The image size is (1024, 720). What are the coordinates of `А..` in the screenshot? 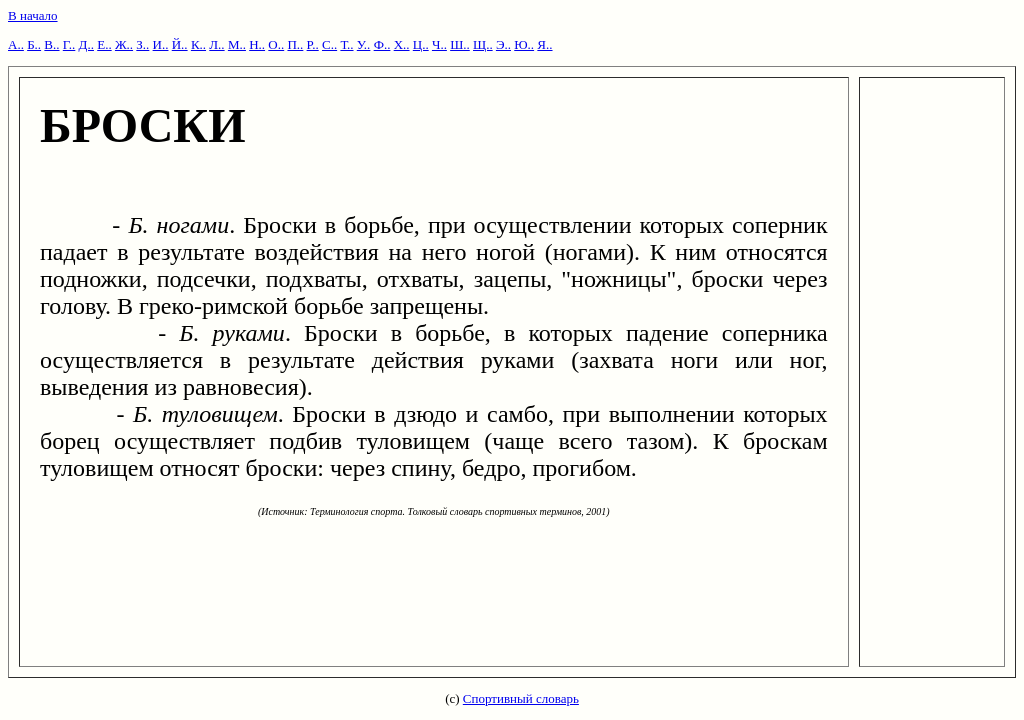 It's located at (16, 44).